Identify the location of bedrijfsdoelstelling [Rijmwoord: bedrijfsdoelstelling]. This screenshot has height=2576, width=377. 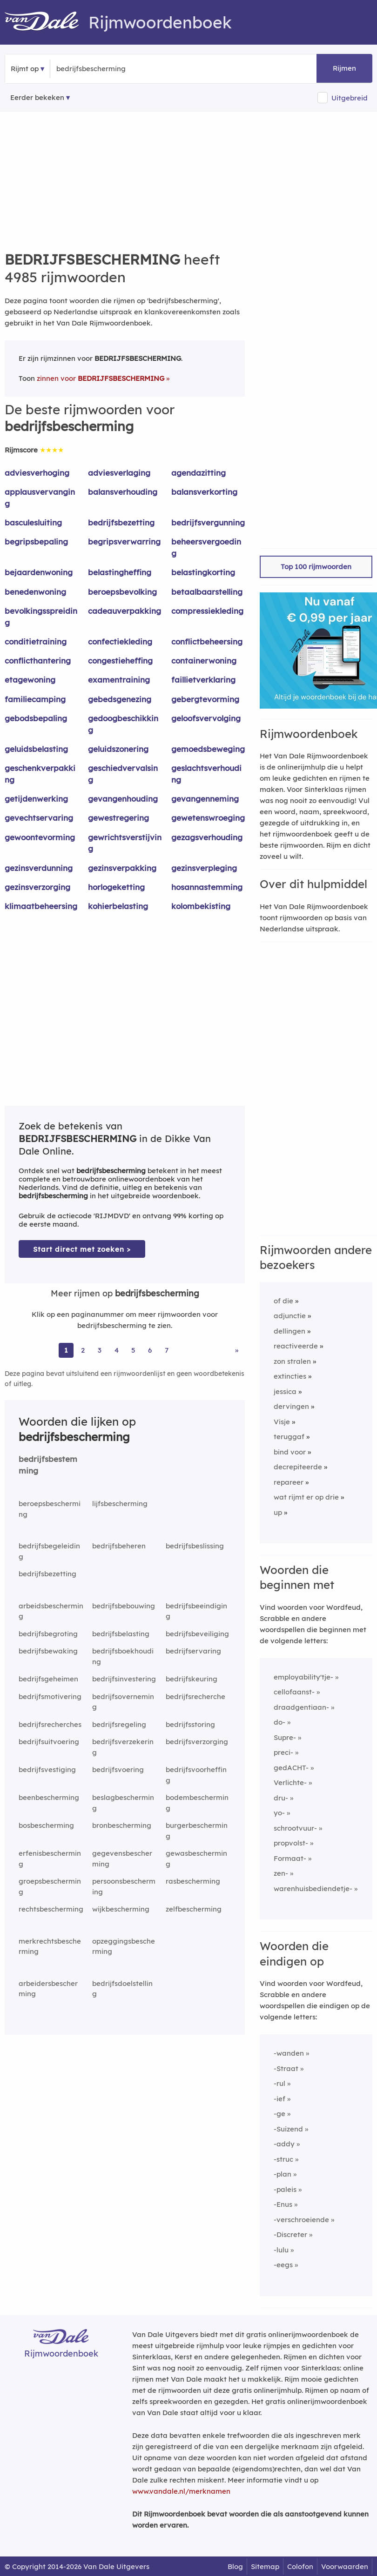
(122, 1988).